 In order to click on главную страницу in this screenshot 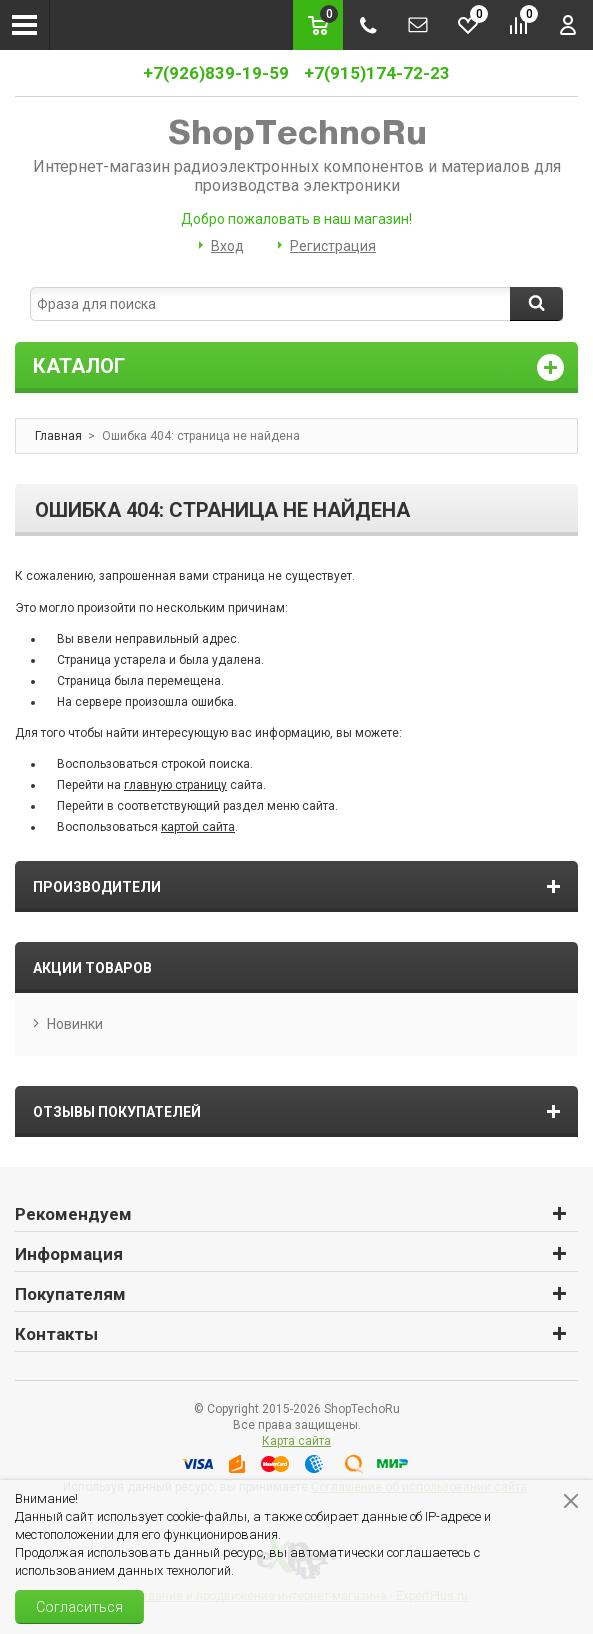, I will do `click(175, 785)`.